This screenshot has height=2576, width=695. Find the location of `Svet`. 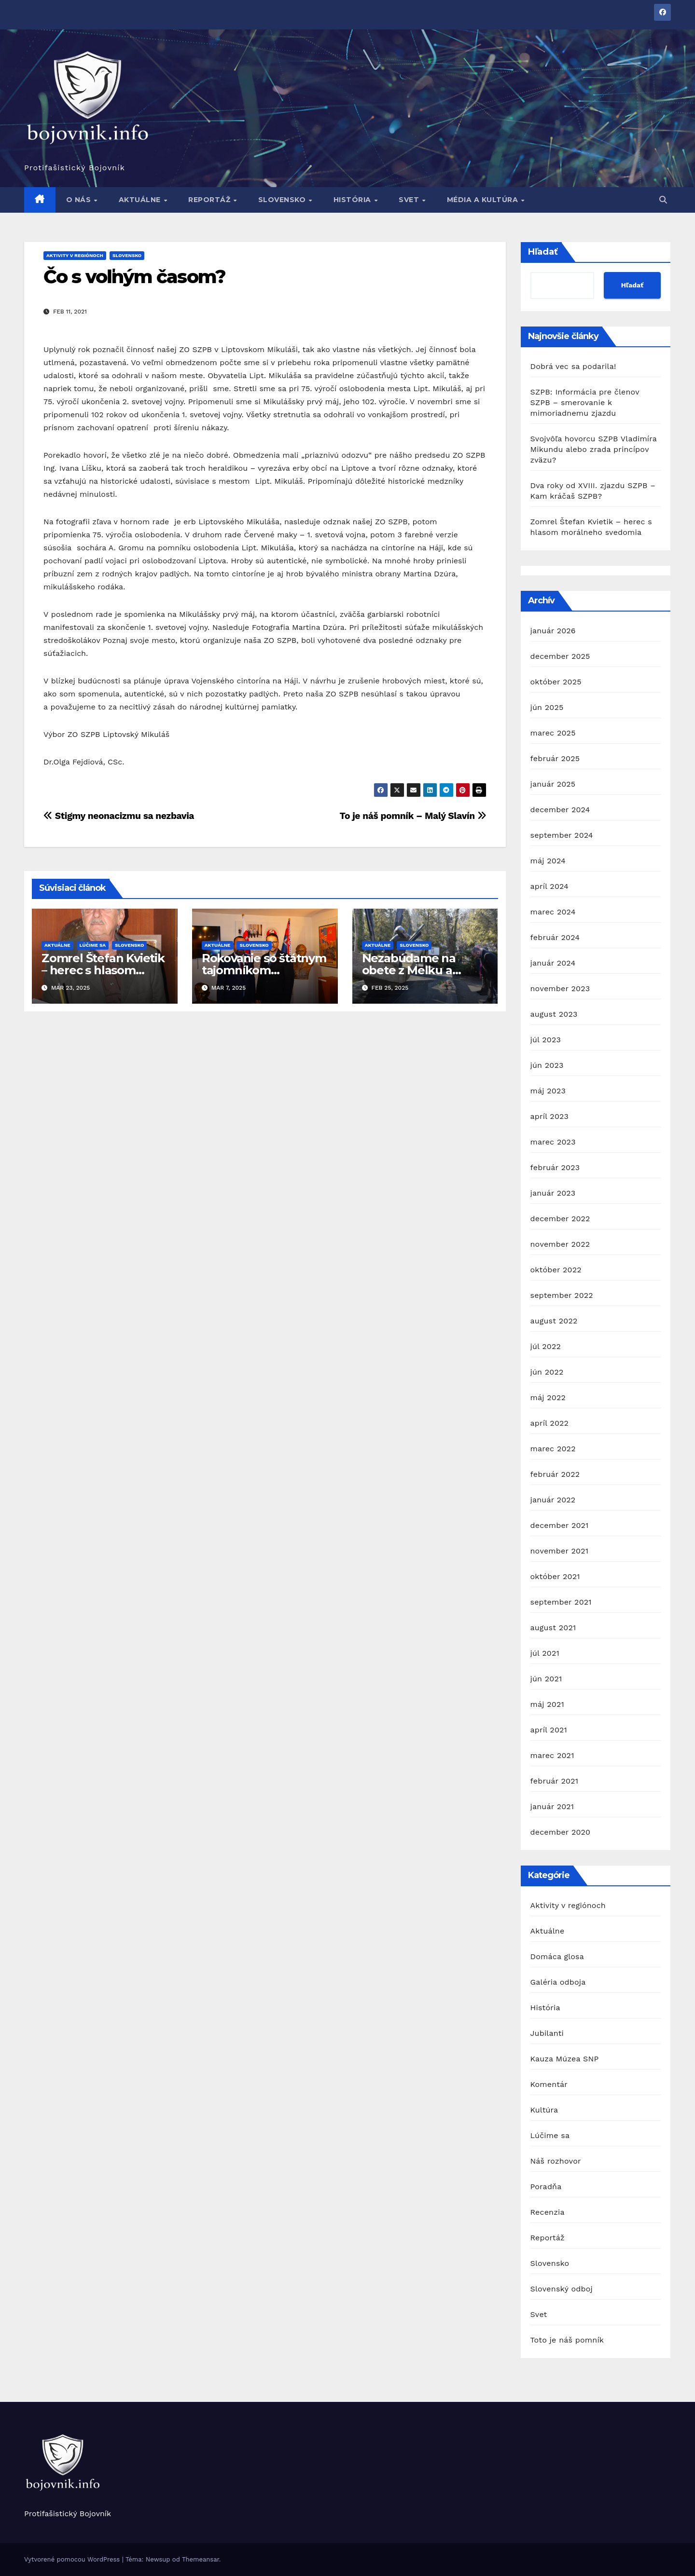

Svet is located at coordinates (410, 199).